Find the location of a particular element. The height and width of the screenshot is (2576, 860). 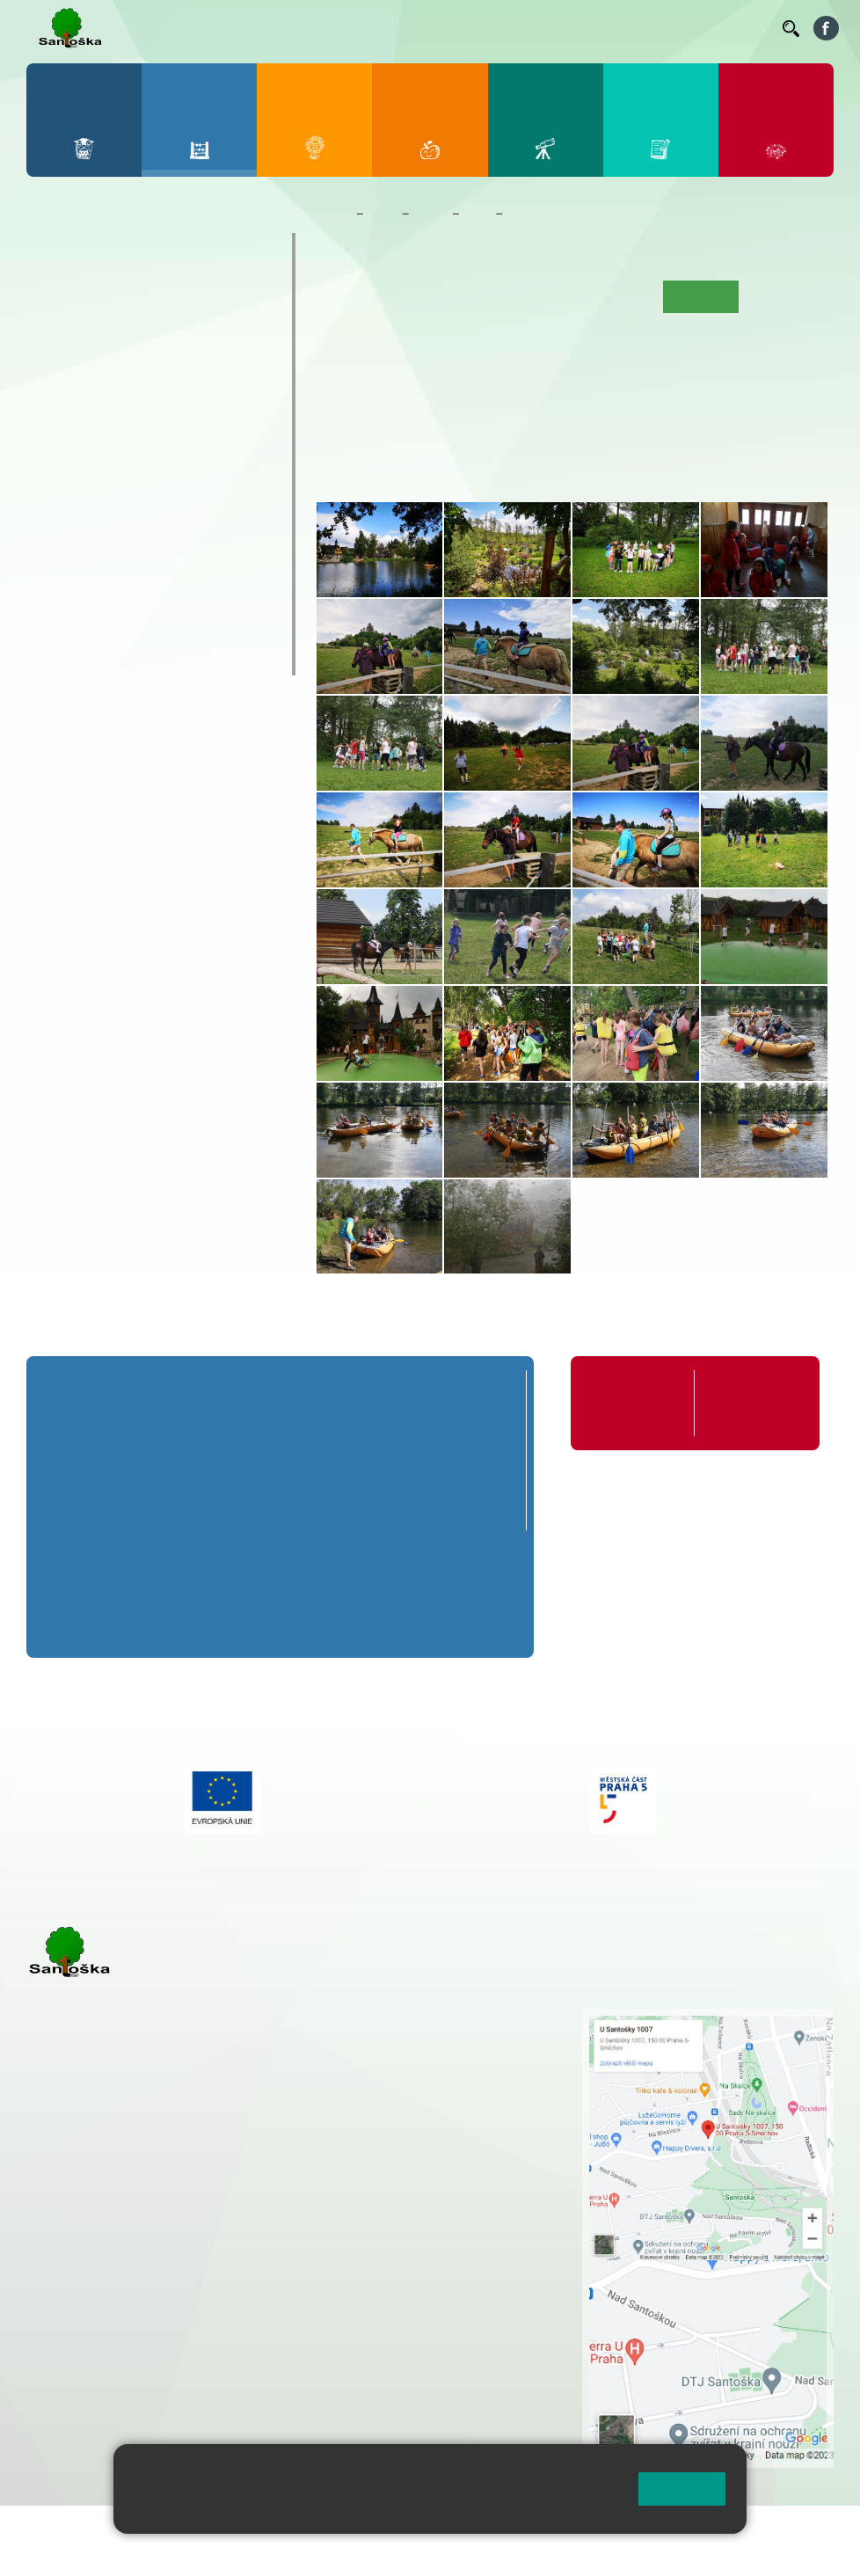

1. B is located at coordinates (55, 336).